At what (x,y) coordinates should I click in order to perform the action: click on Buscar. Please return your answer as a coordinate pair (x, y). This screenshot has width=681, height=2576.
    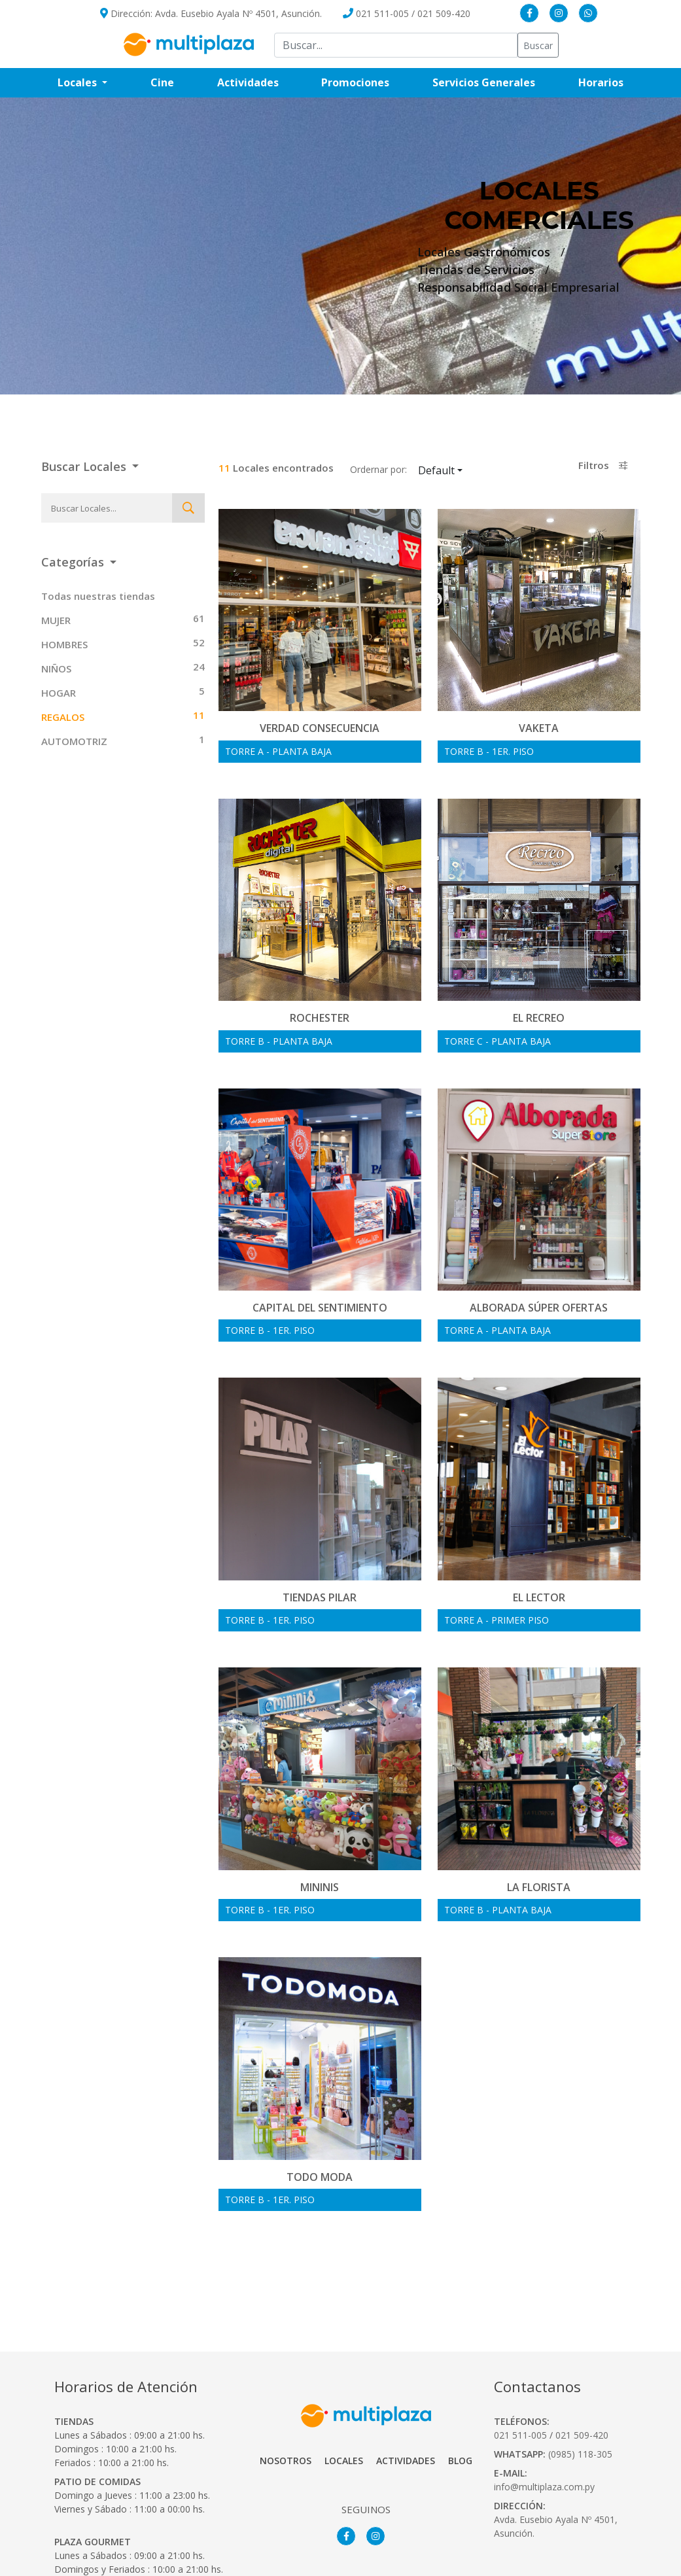
    Looking at the image, I should click on (538, 45).